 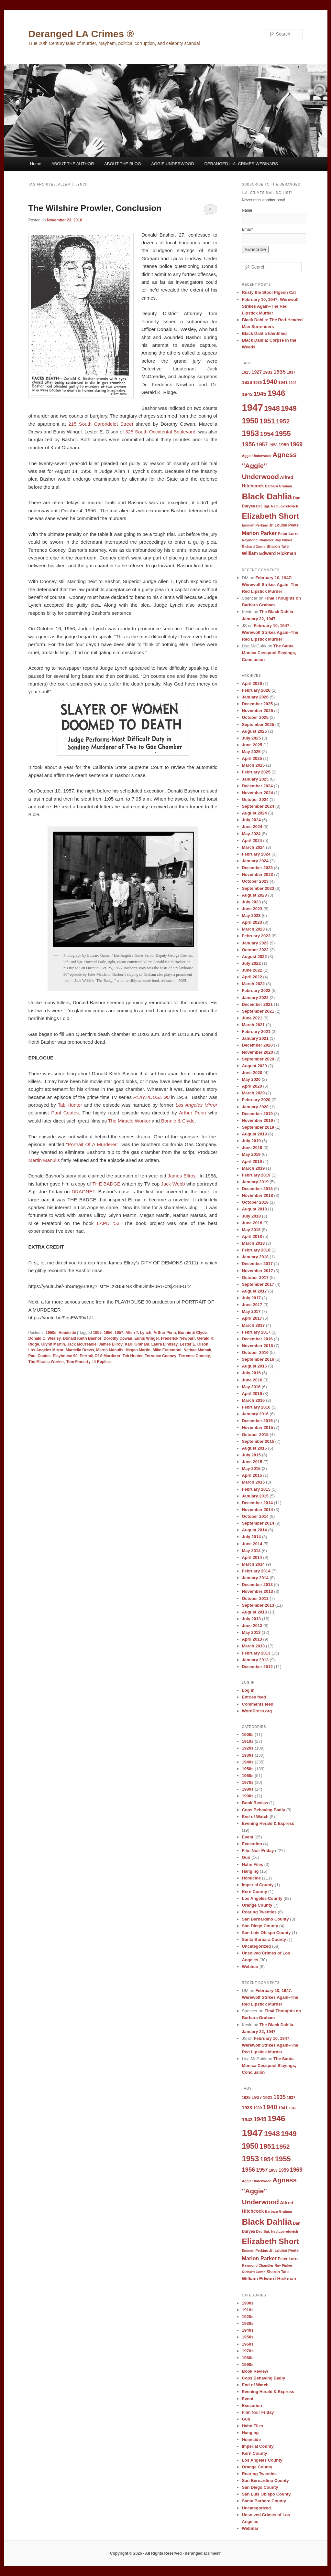 I want to click on April 2017, so click(x=252, y=1318).